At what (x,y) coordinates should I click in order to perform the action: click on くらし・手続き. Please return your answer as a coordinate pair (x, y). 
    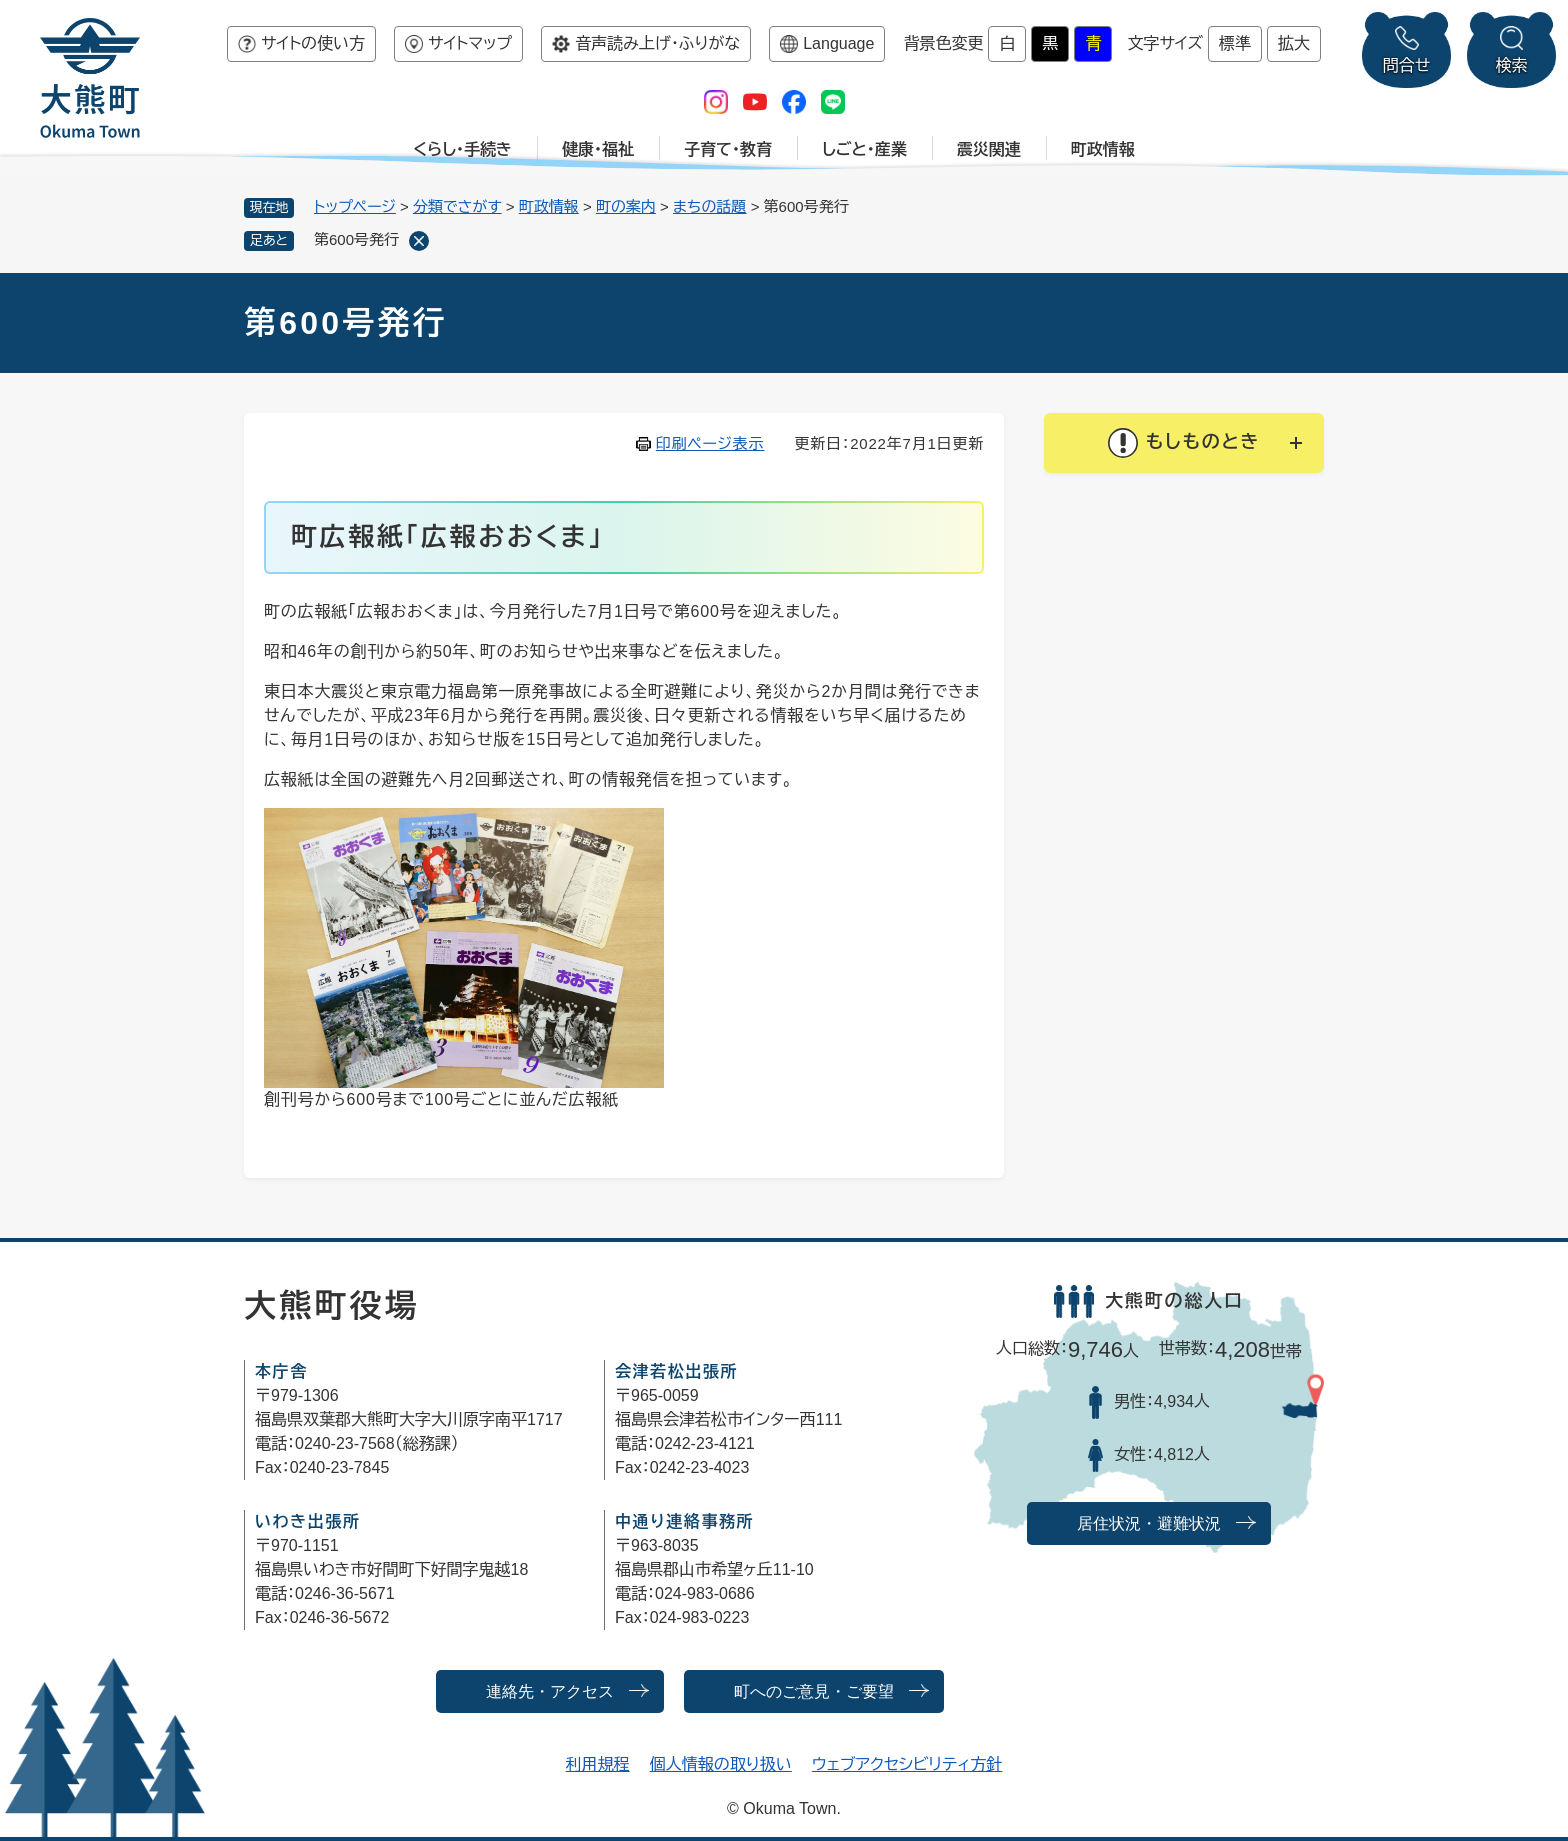
    Looking at the image, I should click on (462, 149).